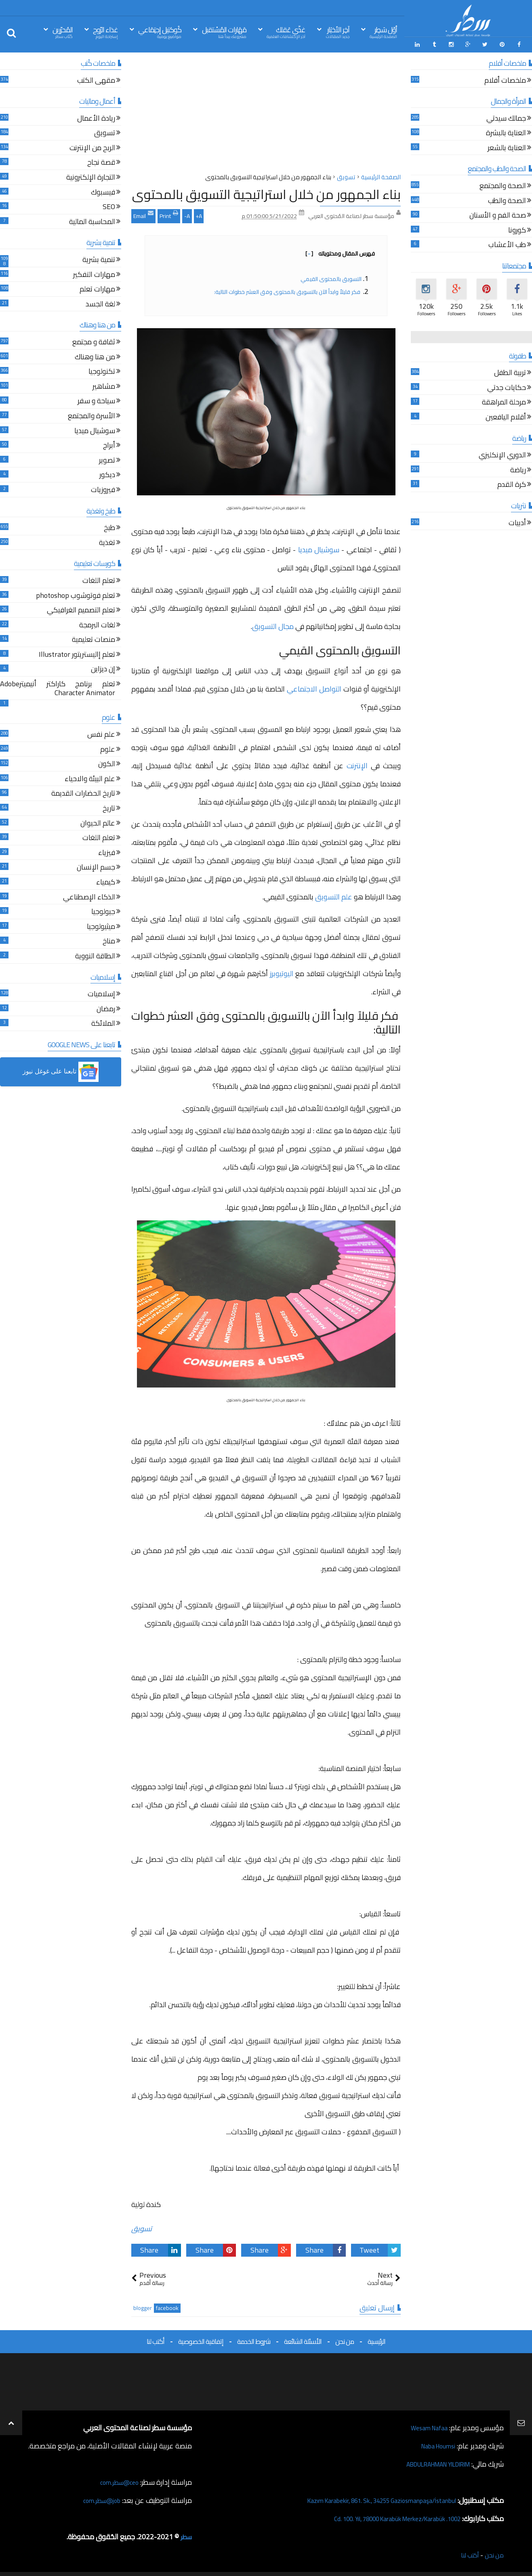 The image size is (532, 2576). Describe the element at coordinates (107, 747) in the screenshot. I see `علوم` at that location.